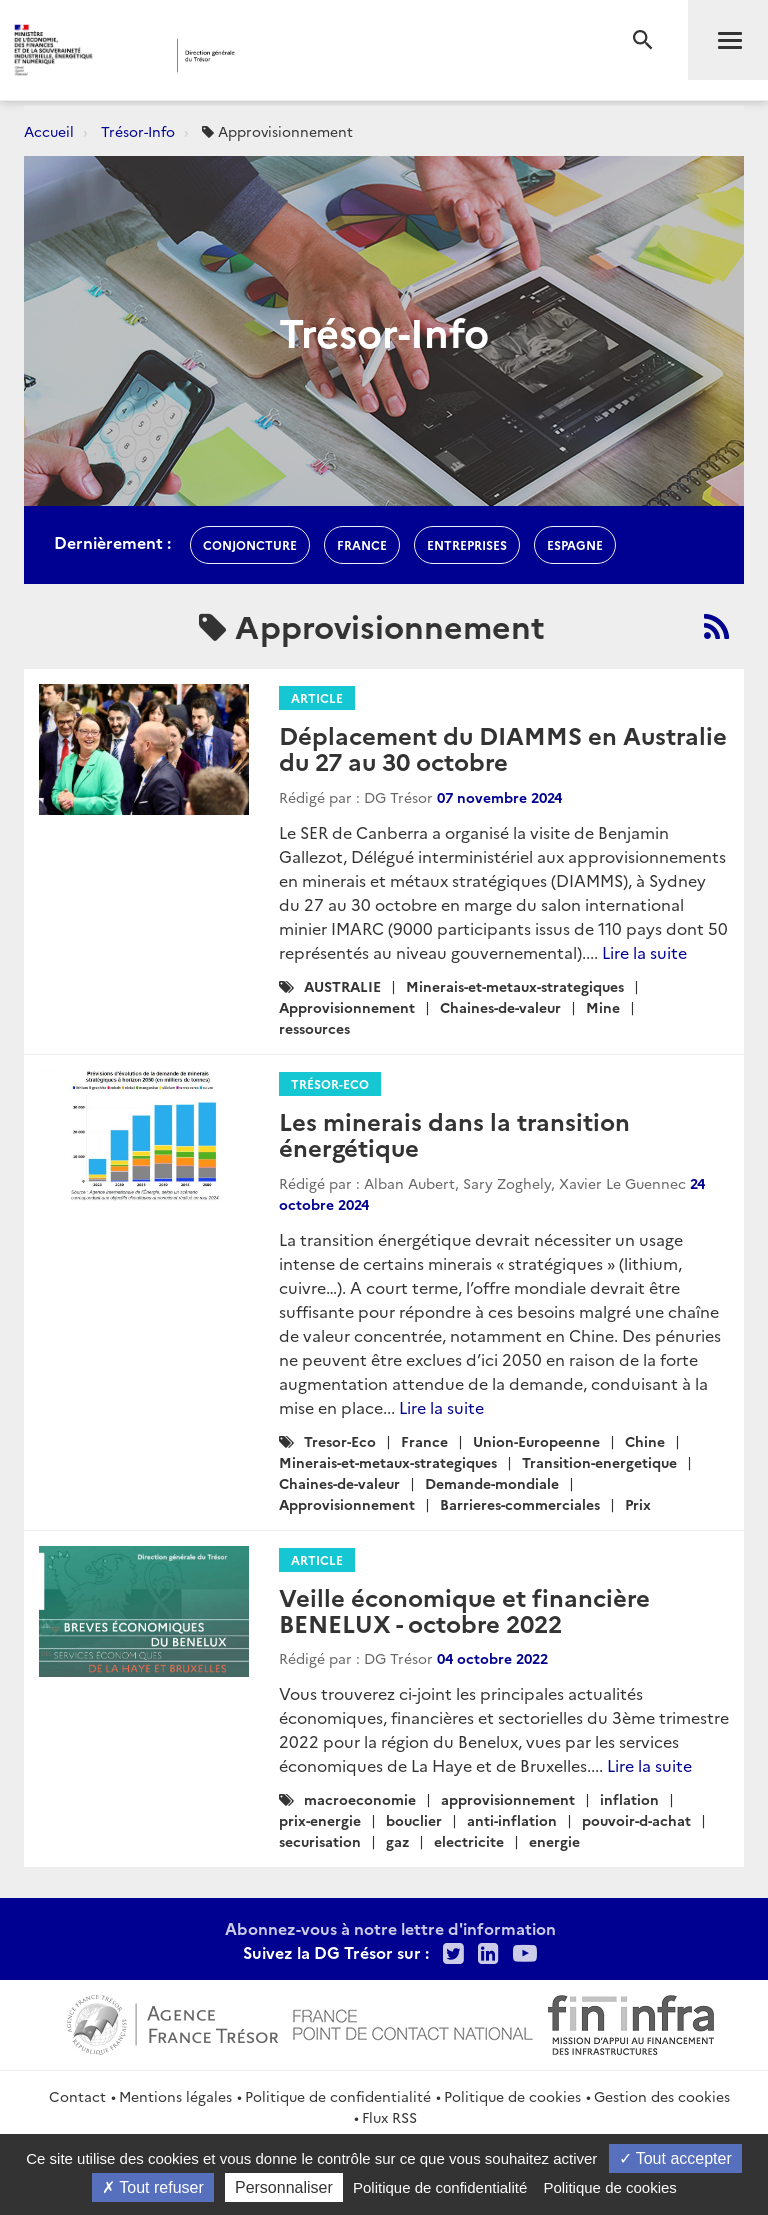  What do you see at coordinates (424, 1441) in the screenshot?
I see `France` at bounding box center [424, 1441].